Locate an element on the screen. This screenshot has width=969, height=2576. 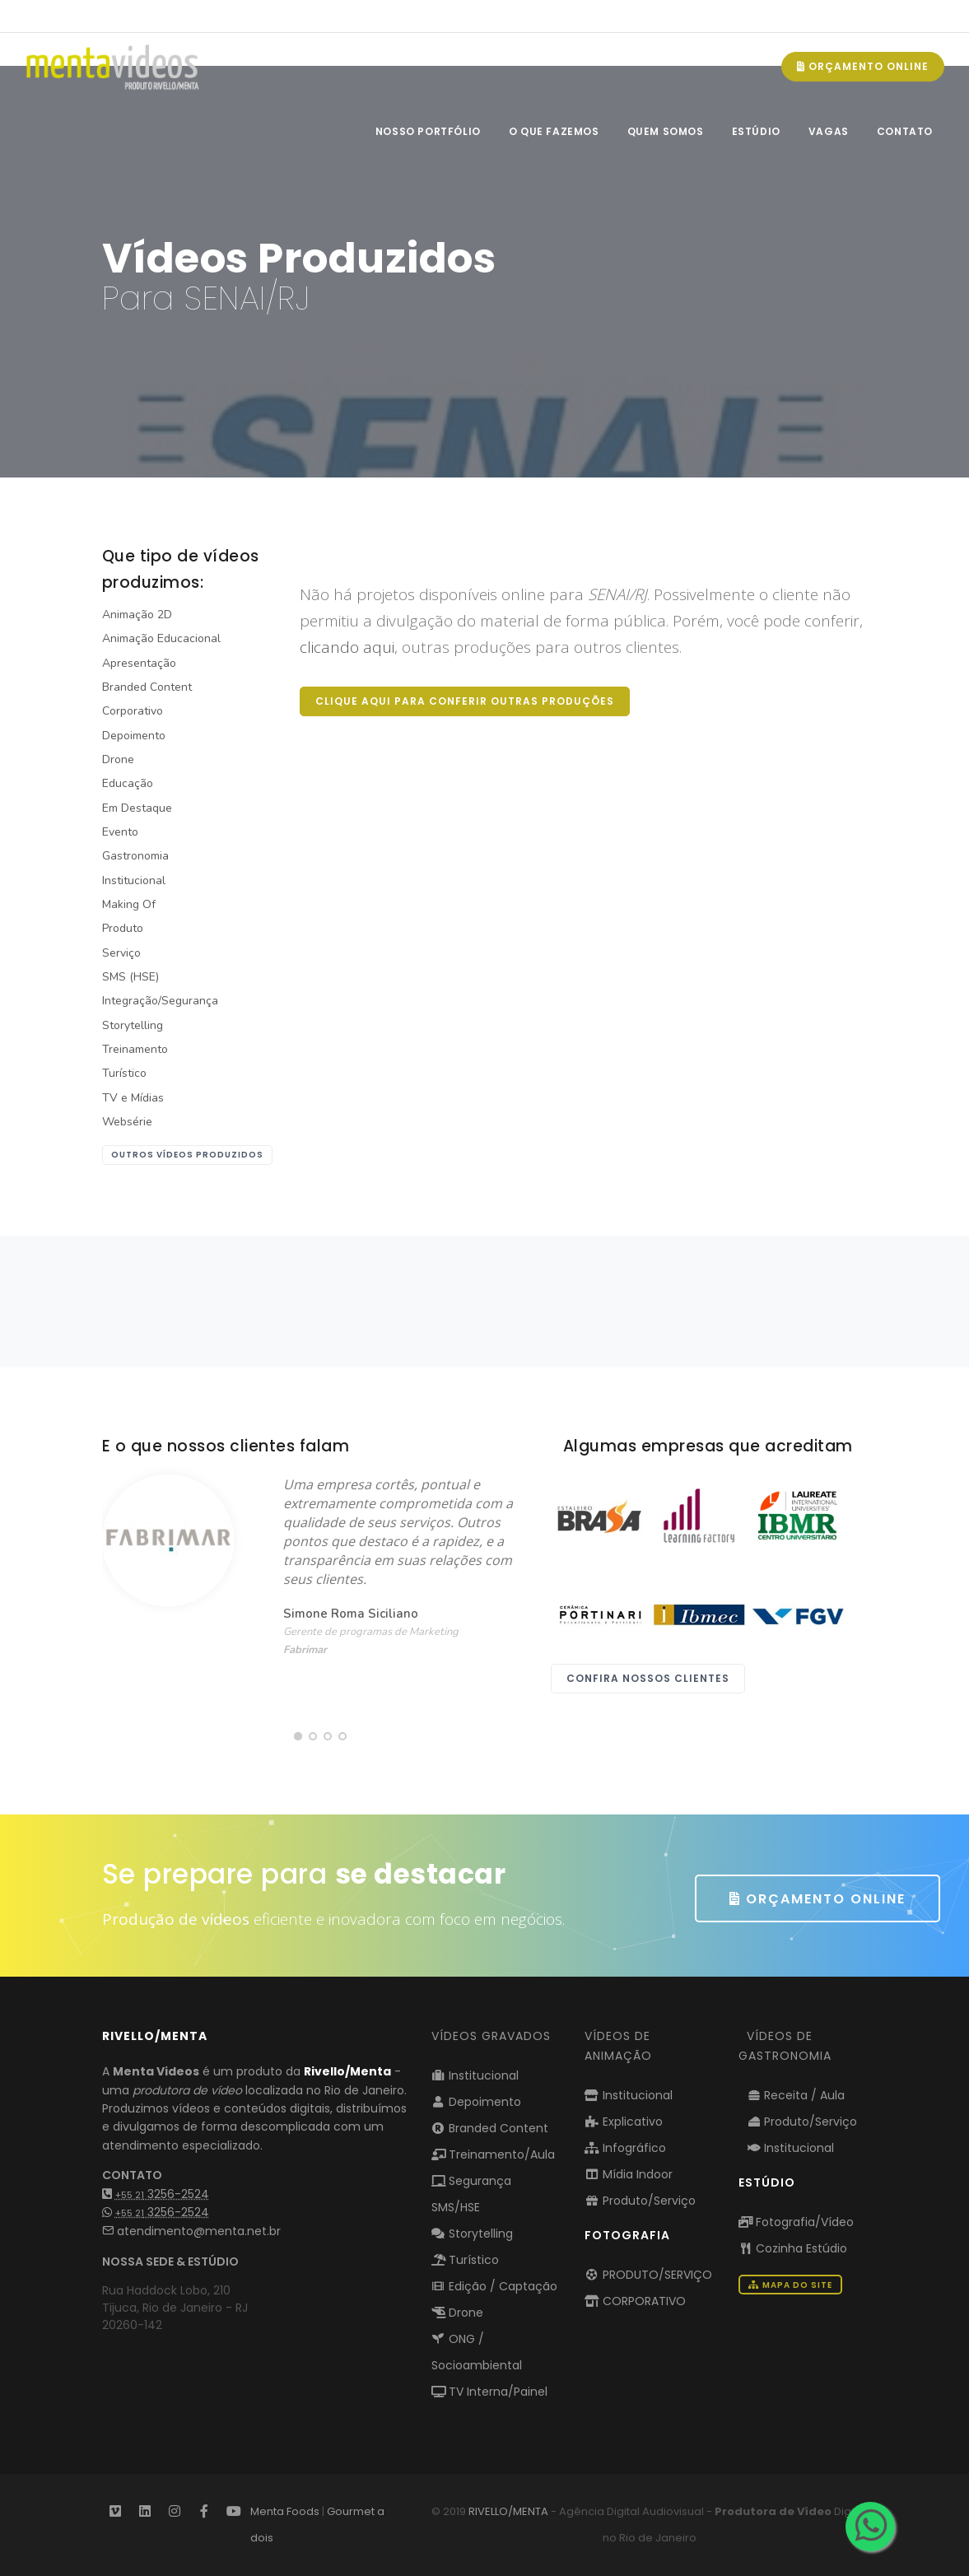
Clique aqui para conferir outras produções is located at coordinates (464, 701).